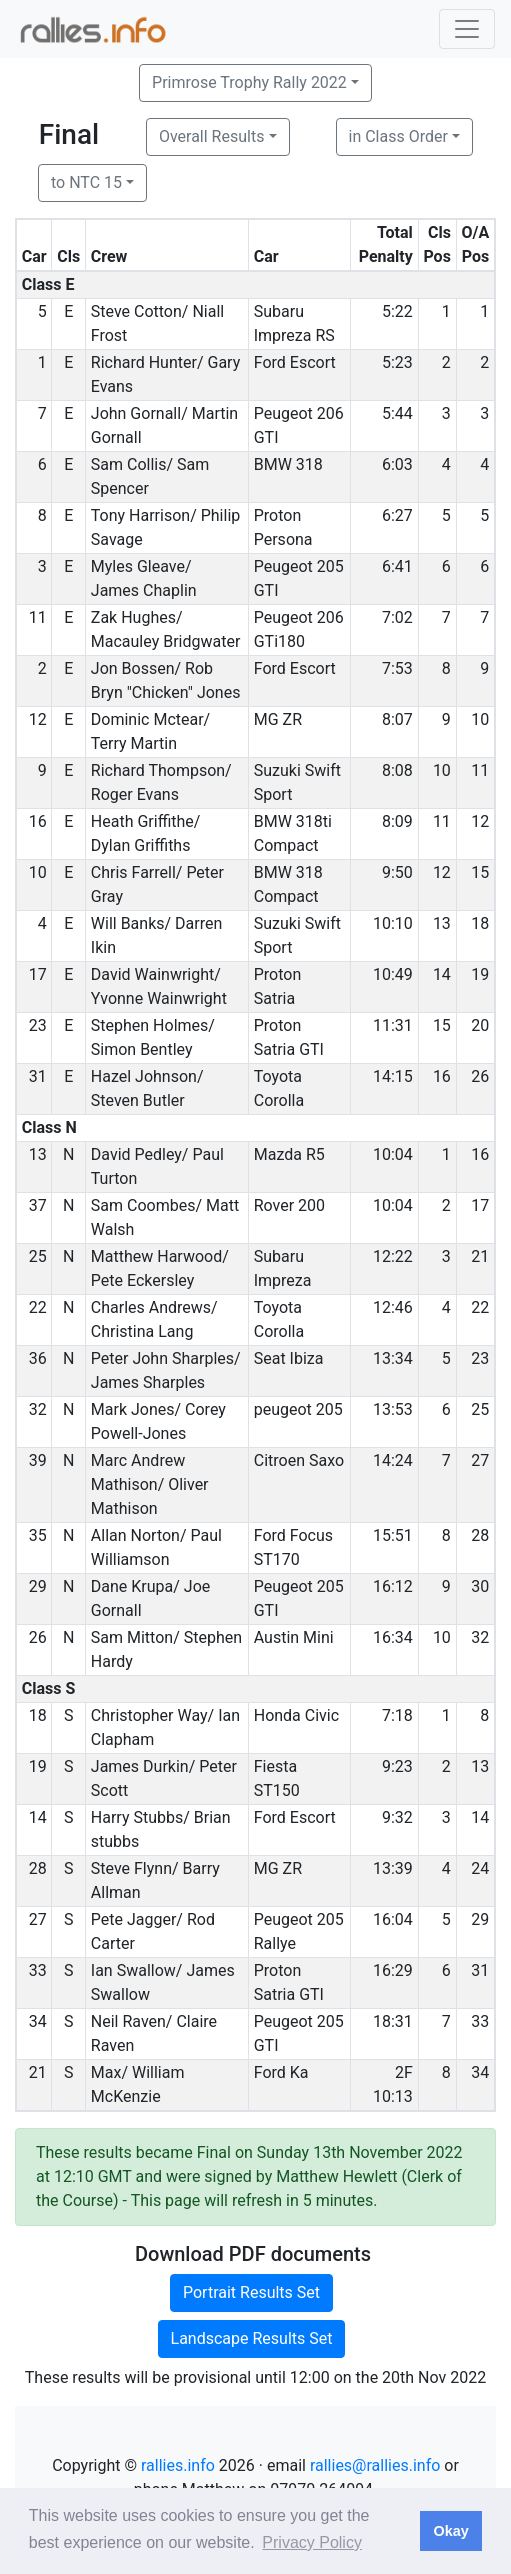 Image resolution: width=511 pixels, height=2574 pixels. Describe the element at coordinates (249, 82) in the screenshot. I see `Primrose Trophy Rally 2022` at that location.